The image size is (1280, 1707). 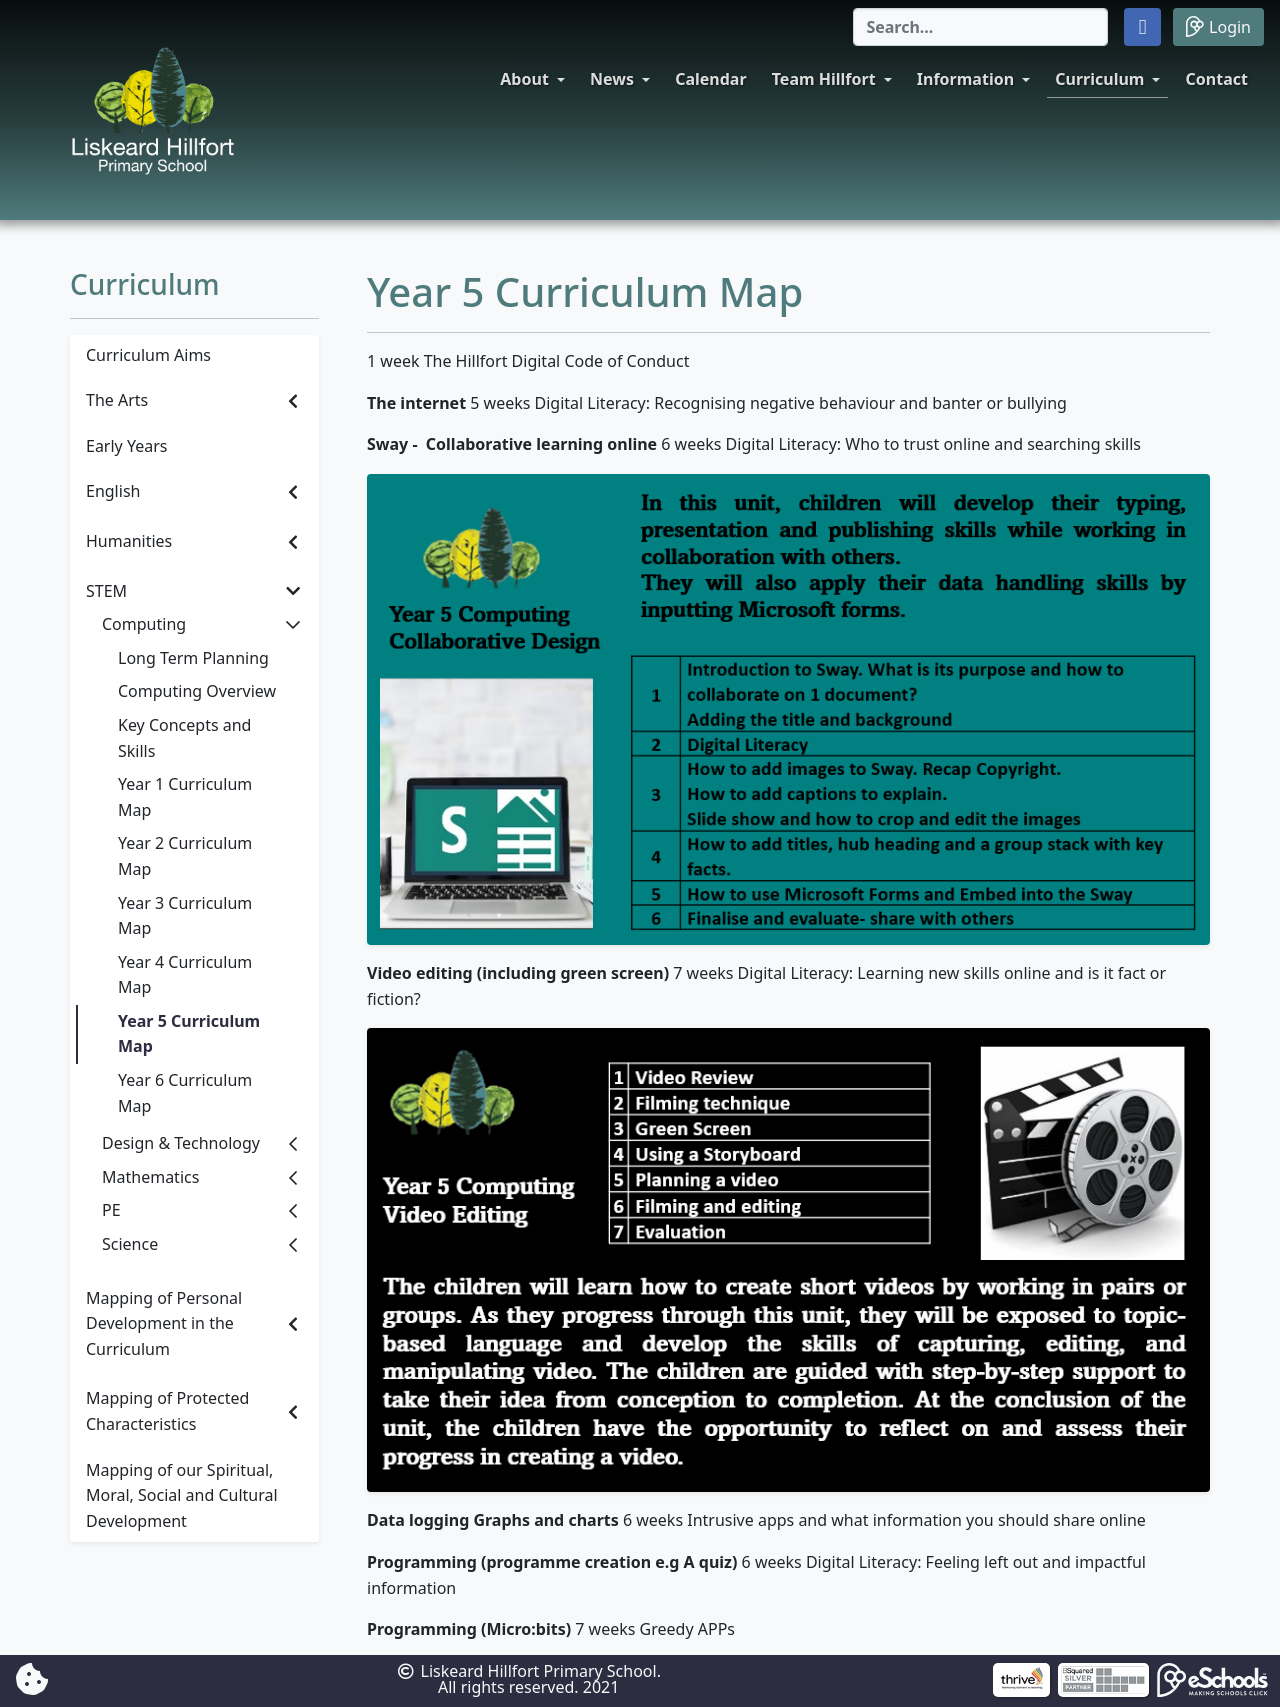 What do you see at coordinates (710, 79) in the screenshot?
I see `Calendar` at bounding box center [710, 79].